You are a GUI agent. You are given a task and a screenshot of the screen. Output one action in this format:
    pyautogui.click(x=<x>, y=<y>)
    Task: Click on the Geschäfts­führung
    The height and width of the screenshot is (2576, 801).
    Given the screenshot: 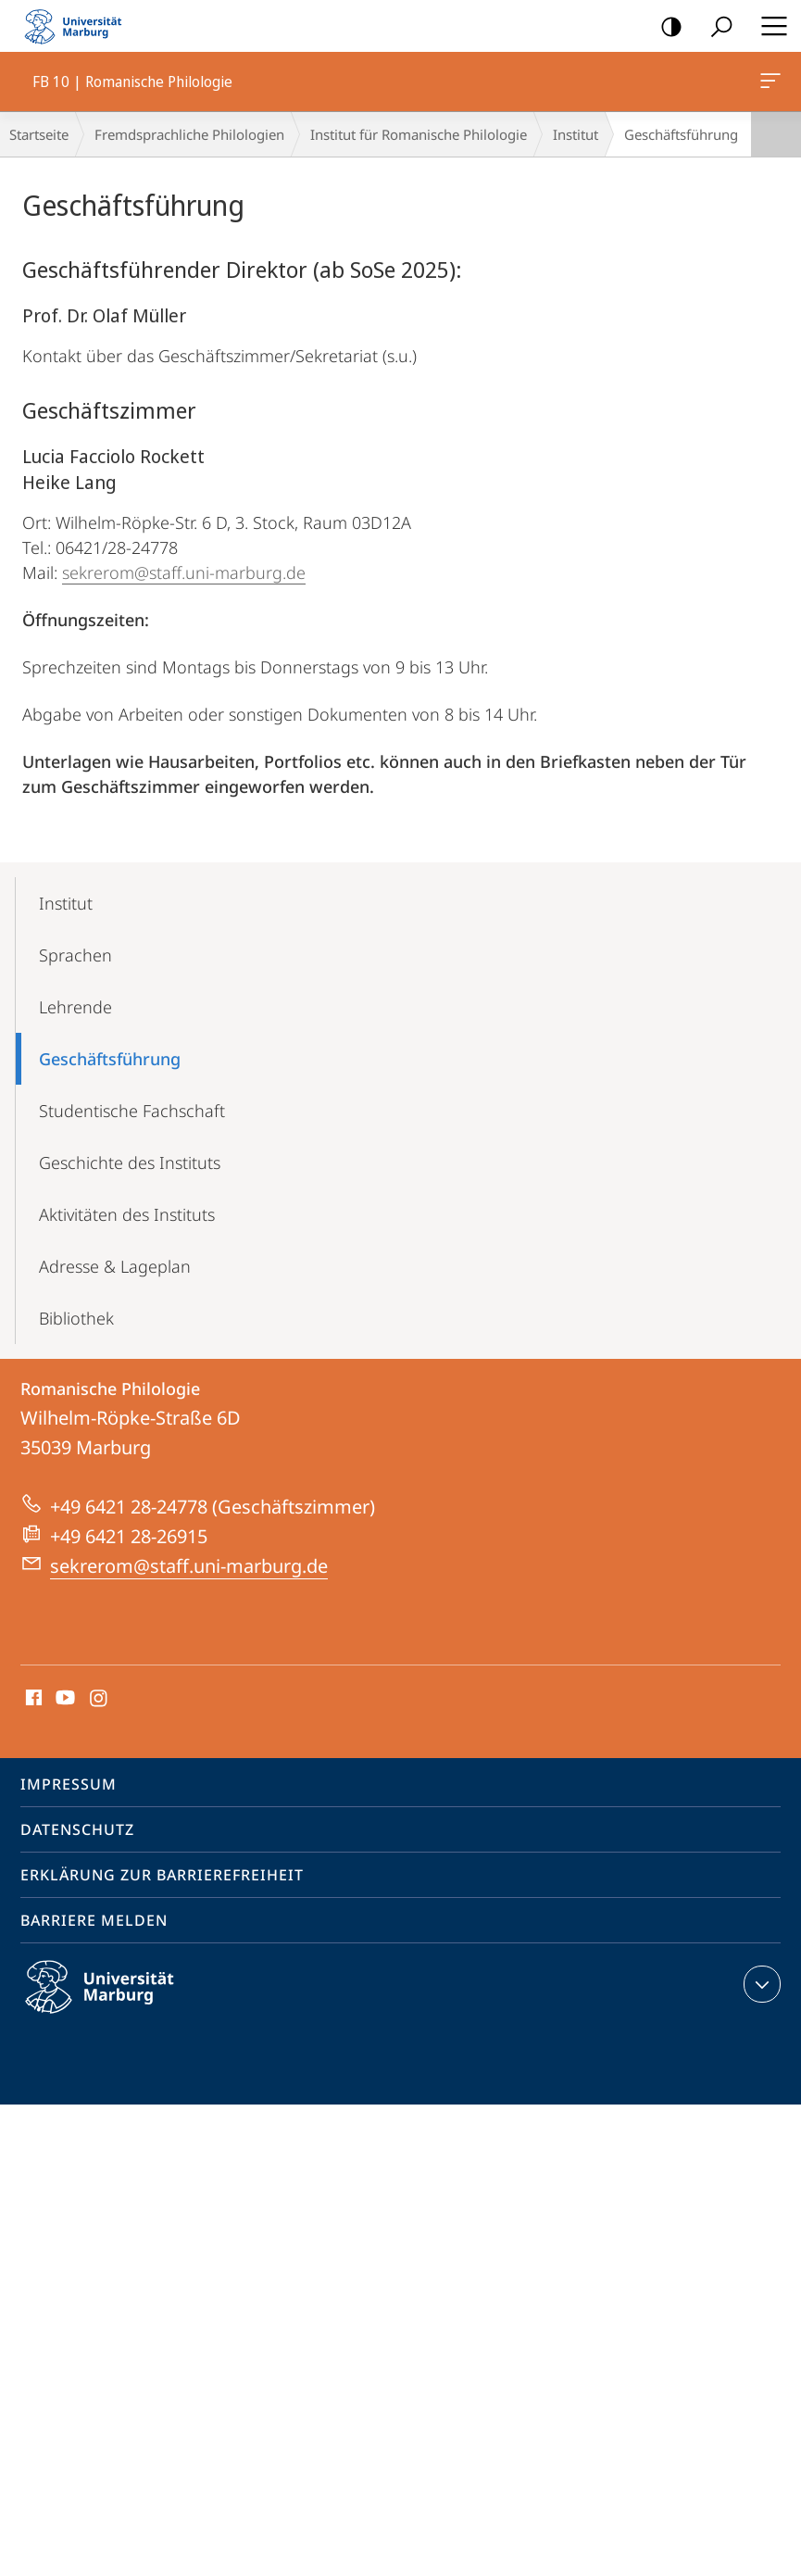 What is the action you would take?
    pyautogui.click(x=110, y=1059)
    